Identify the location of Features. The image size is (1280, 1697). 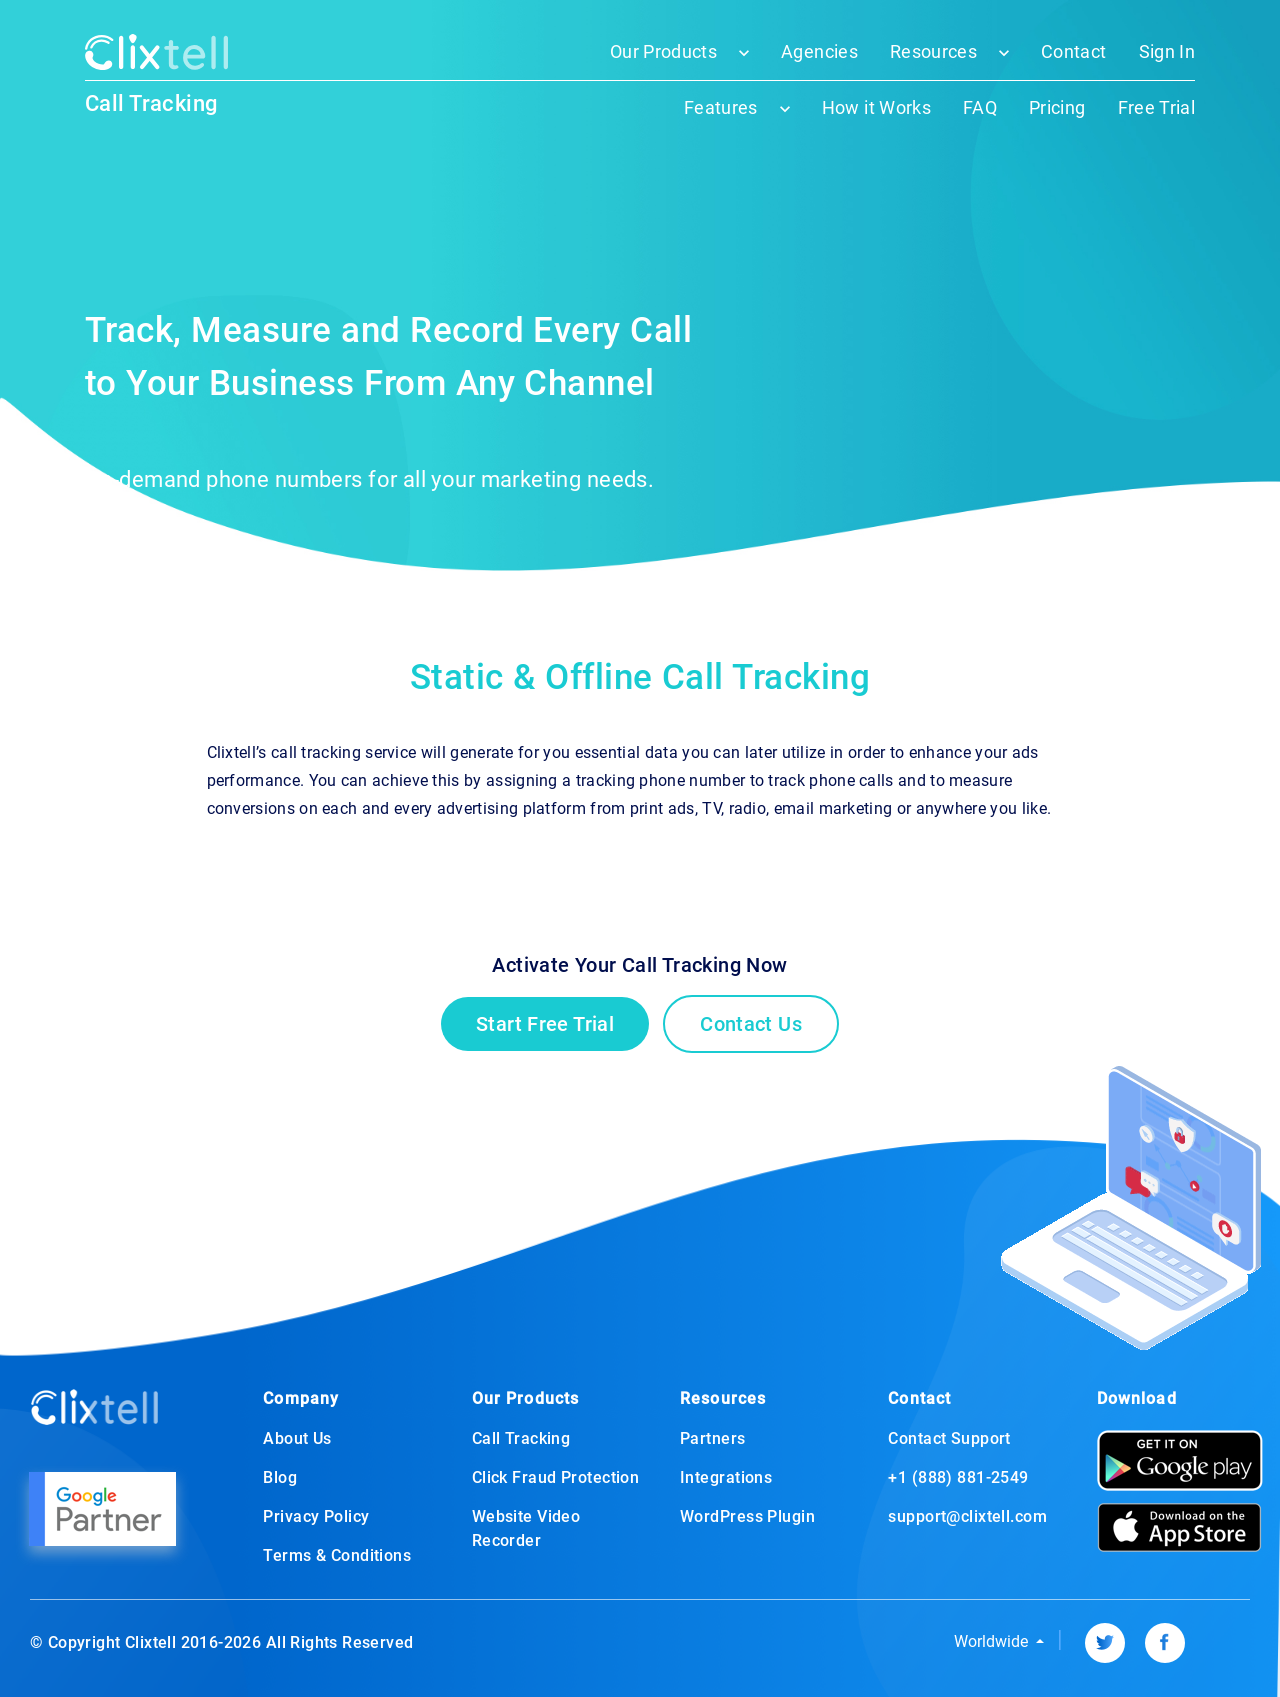
(721, 107).